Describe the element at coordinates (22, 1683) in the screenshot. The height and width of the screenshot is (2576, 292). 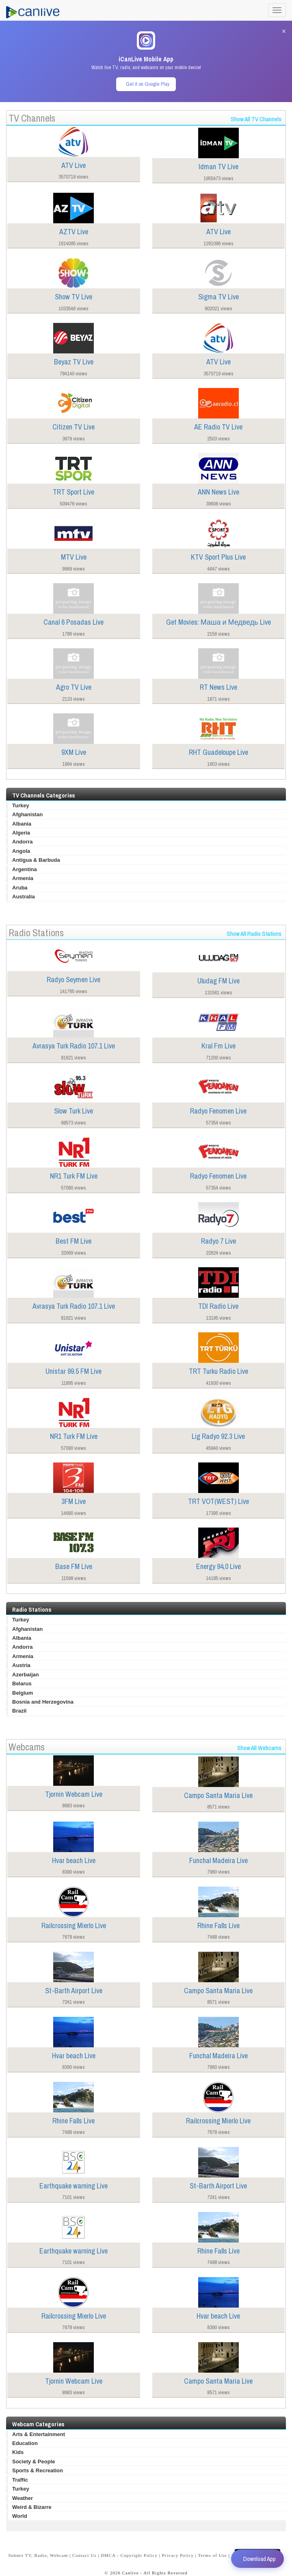
I see `Belarus` at that location.